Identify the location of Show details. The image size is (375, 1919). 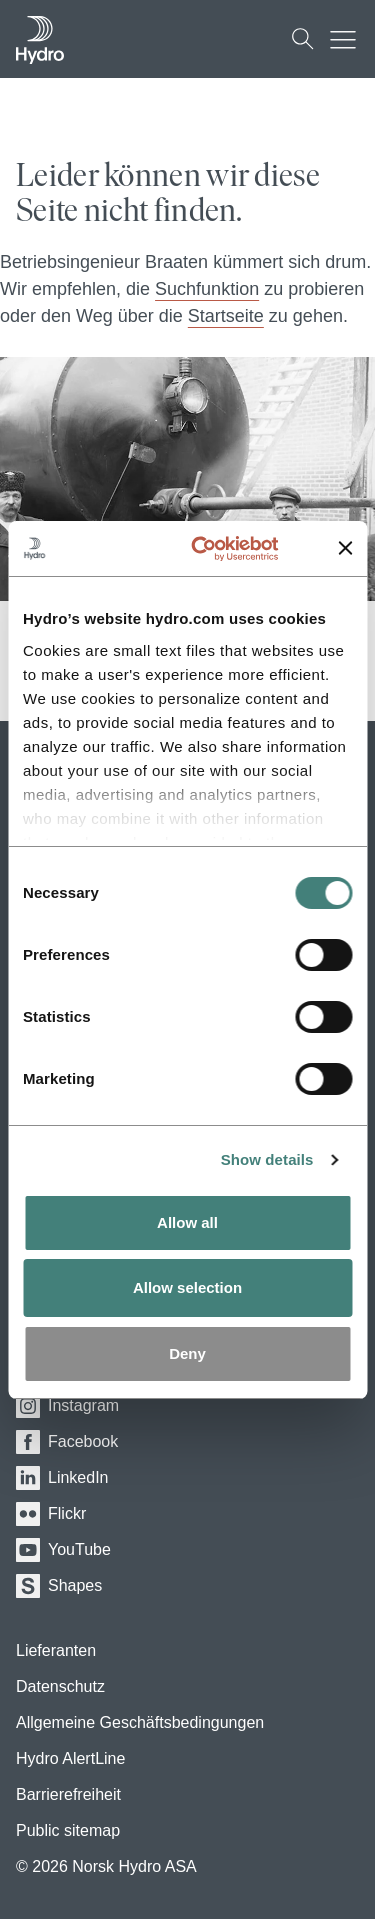
(267, 1159).